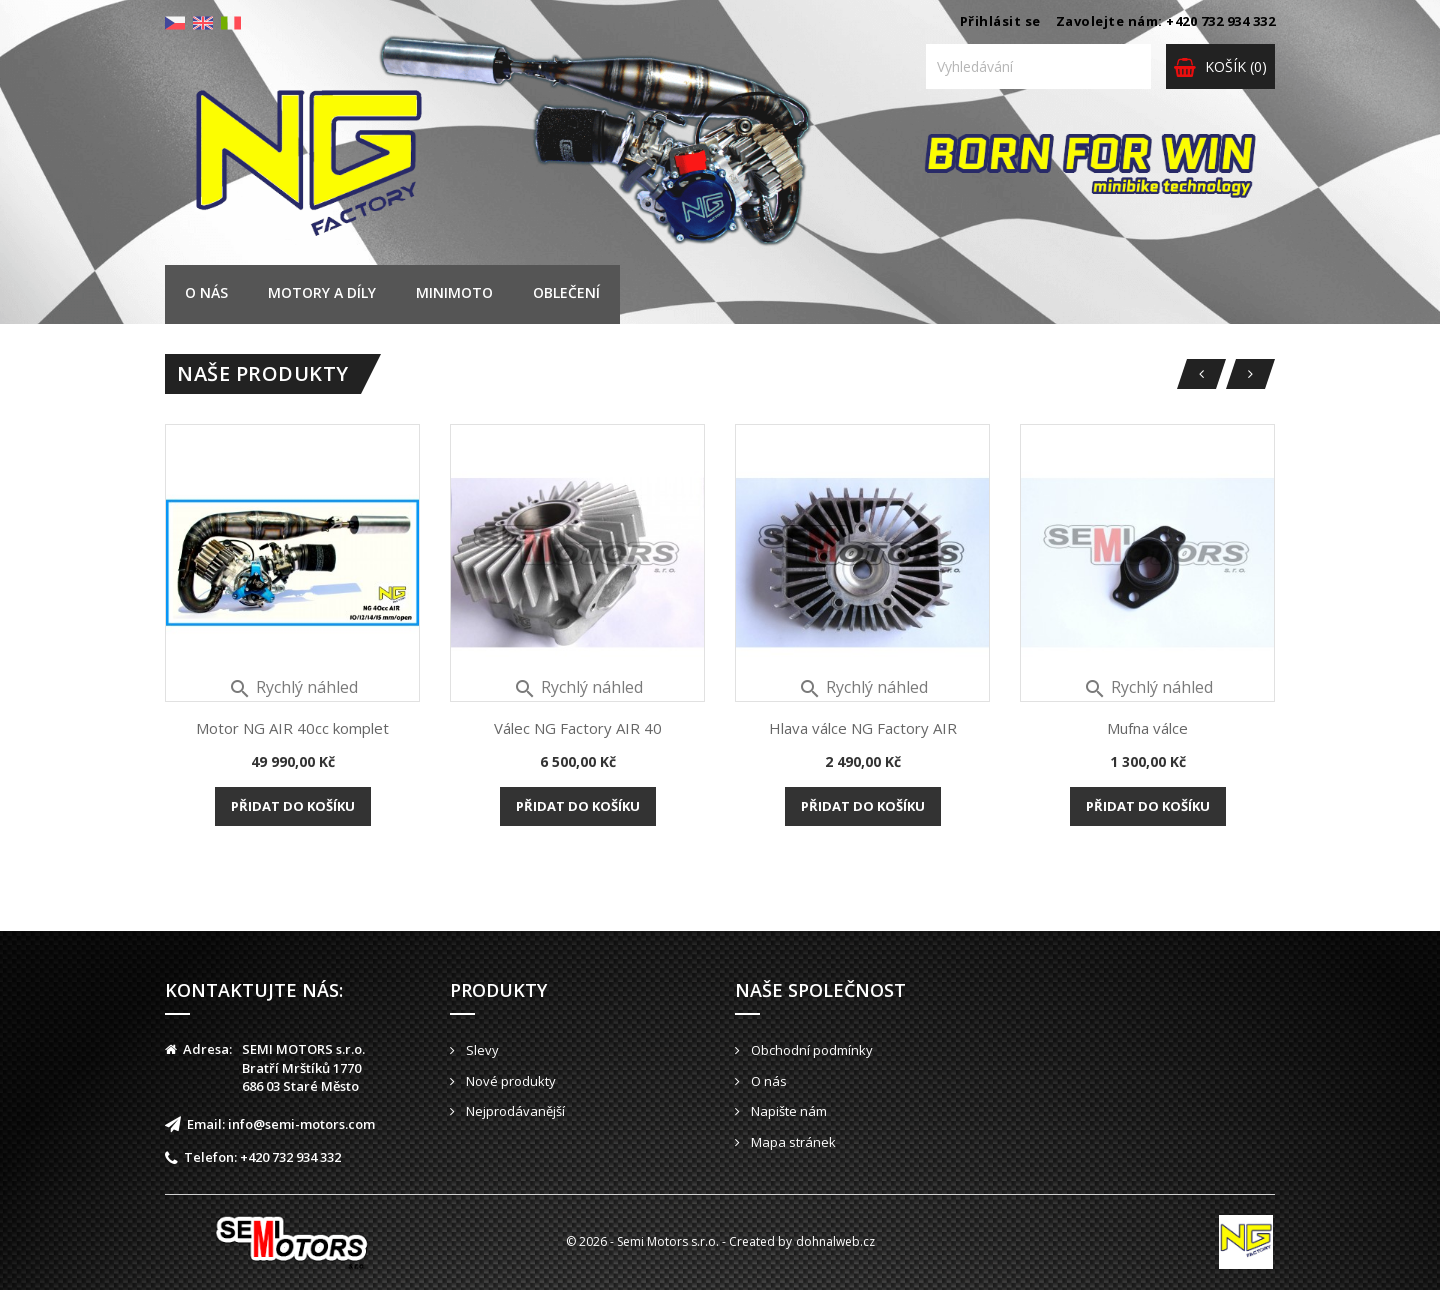 Image resolution: width=1440 pixels, height=1290 pixels. Describe the element at coordinates (292, 728) in the screenshot. I see `Motor NG AIR 40cc komplet` at that location.